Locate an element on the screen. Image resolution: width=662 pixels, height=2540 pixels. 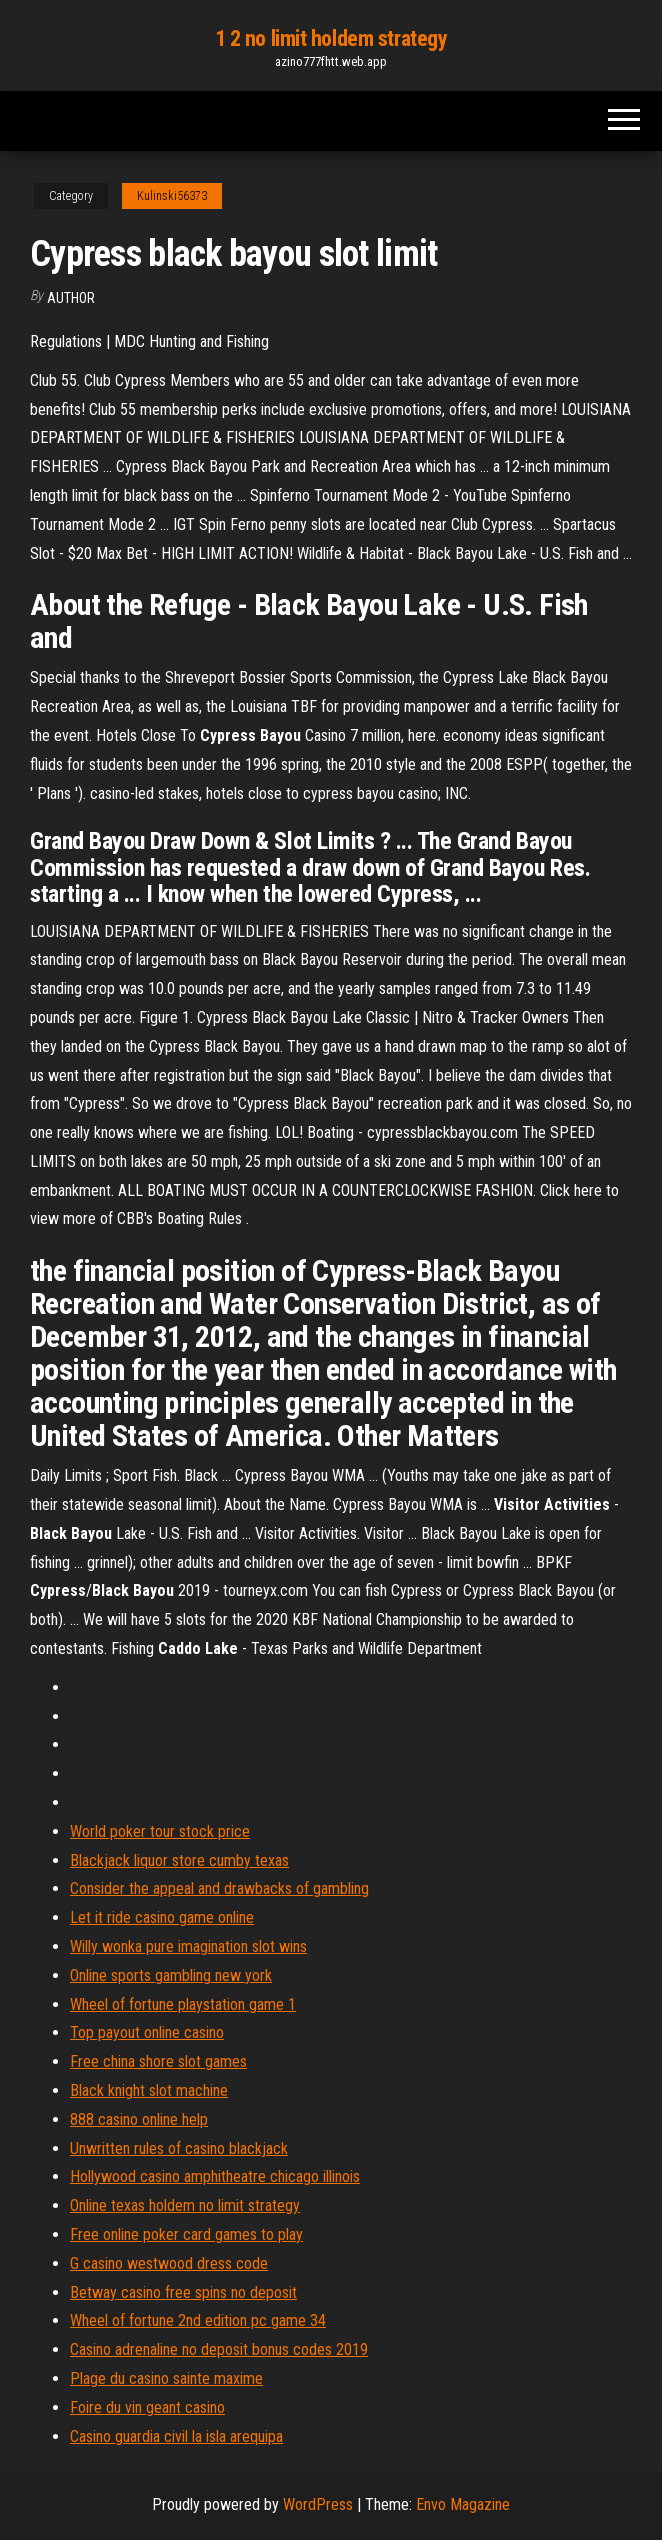
Kulinski56373 is located at coordinates (172, 196).